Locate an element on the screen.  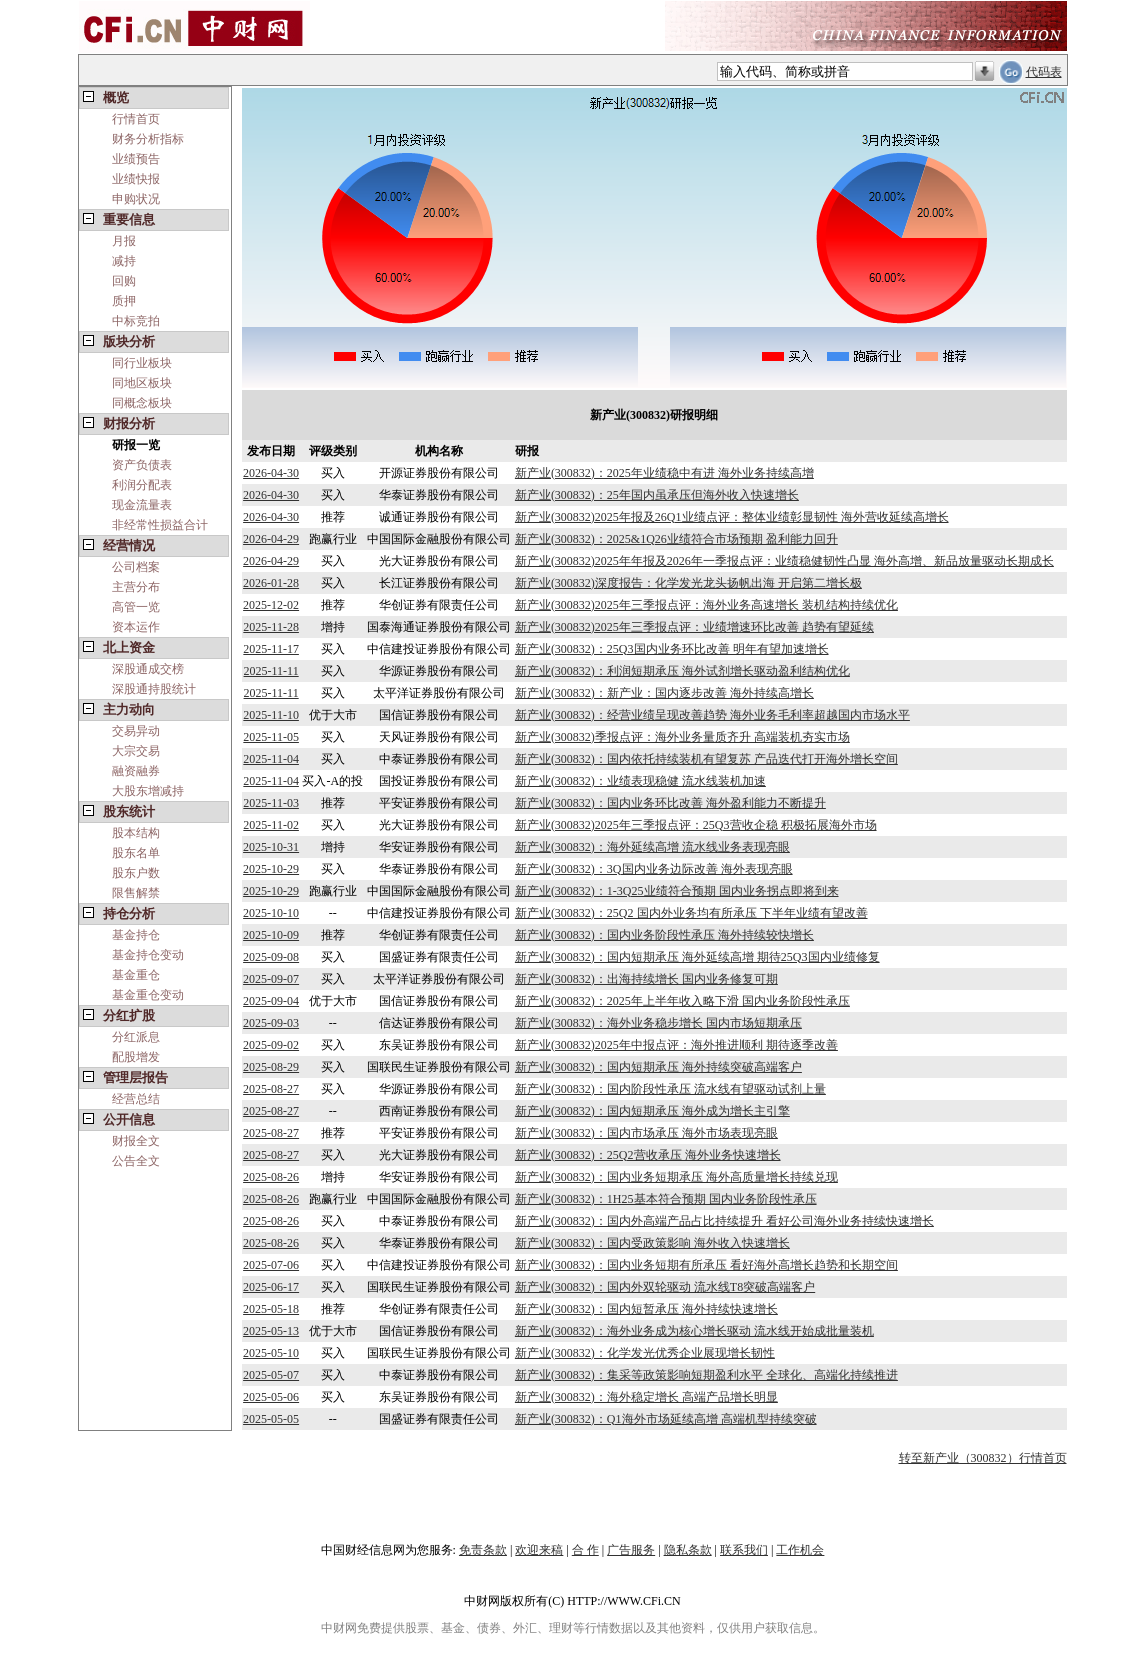
2025-08-29 is located at coordinates (271, 1067).